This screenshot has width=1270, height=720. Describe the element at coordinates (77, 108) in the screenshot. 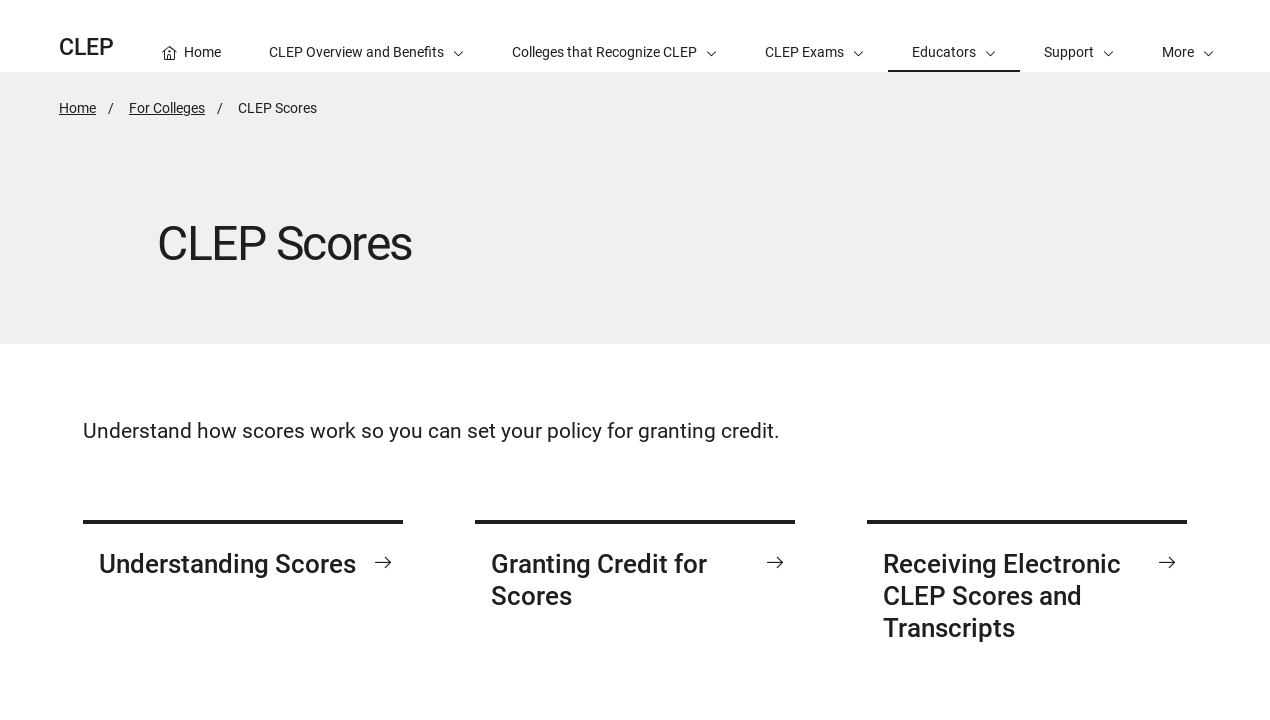

I see `Home` at that location.